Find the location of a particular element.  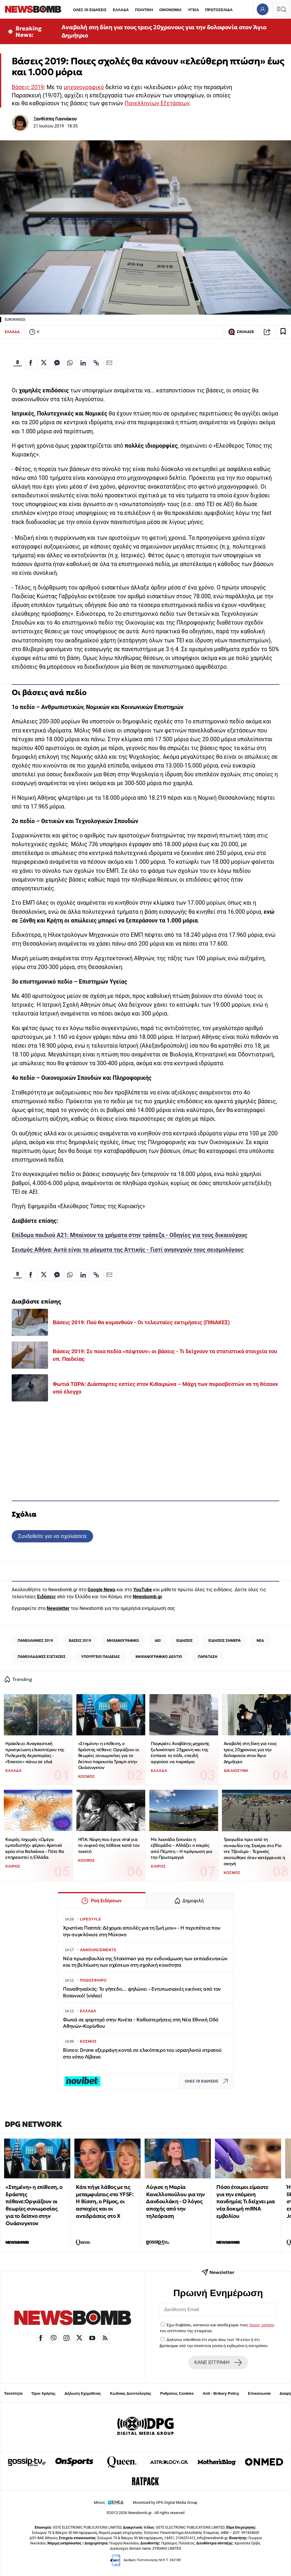

Όροι Χρήσης is located at coordinates (44, 2393).